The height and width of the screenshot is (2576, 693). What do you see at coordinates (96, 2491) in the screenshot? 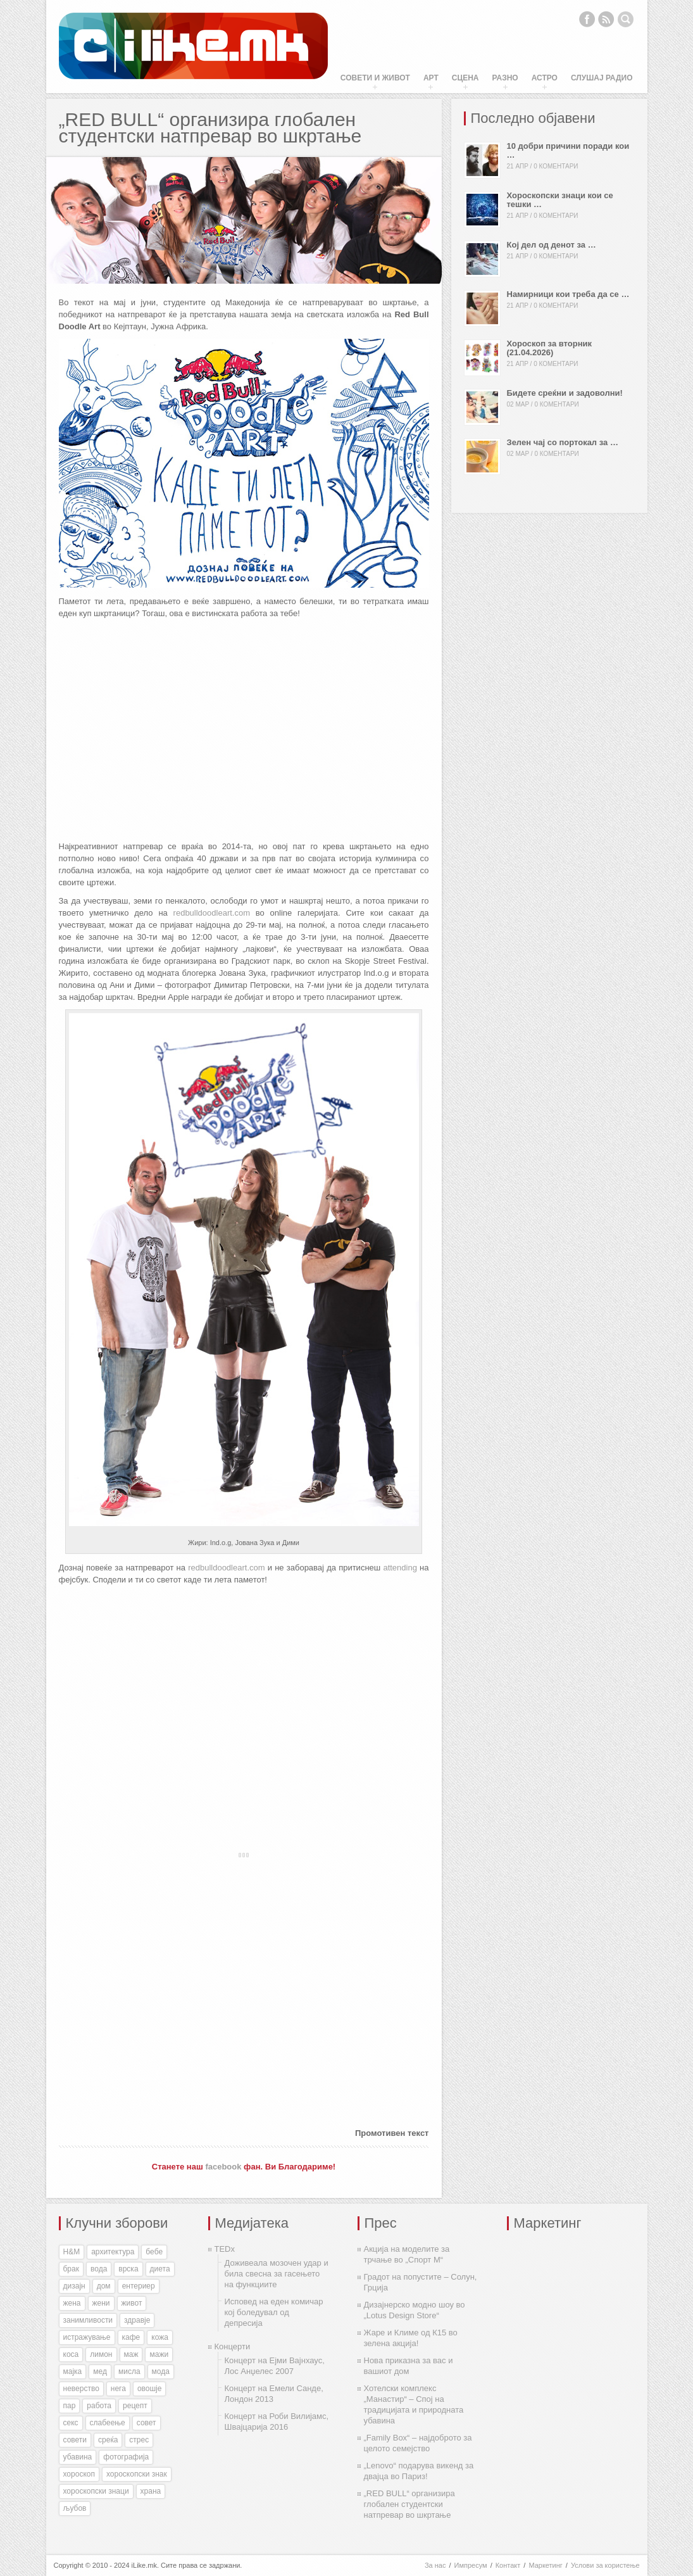
I see `хороскопски знаци [хороскопски знаци (246 елементи)]` at bounding box center [96, 2491].